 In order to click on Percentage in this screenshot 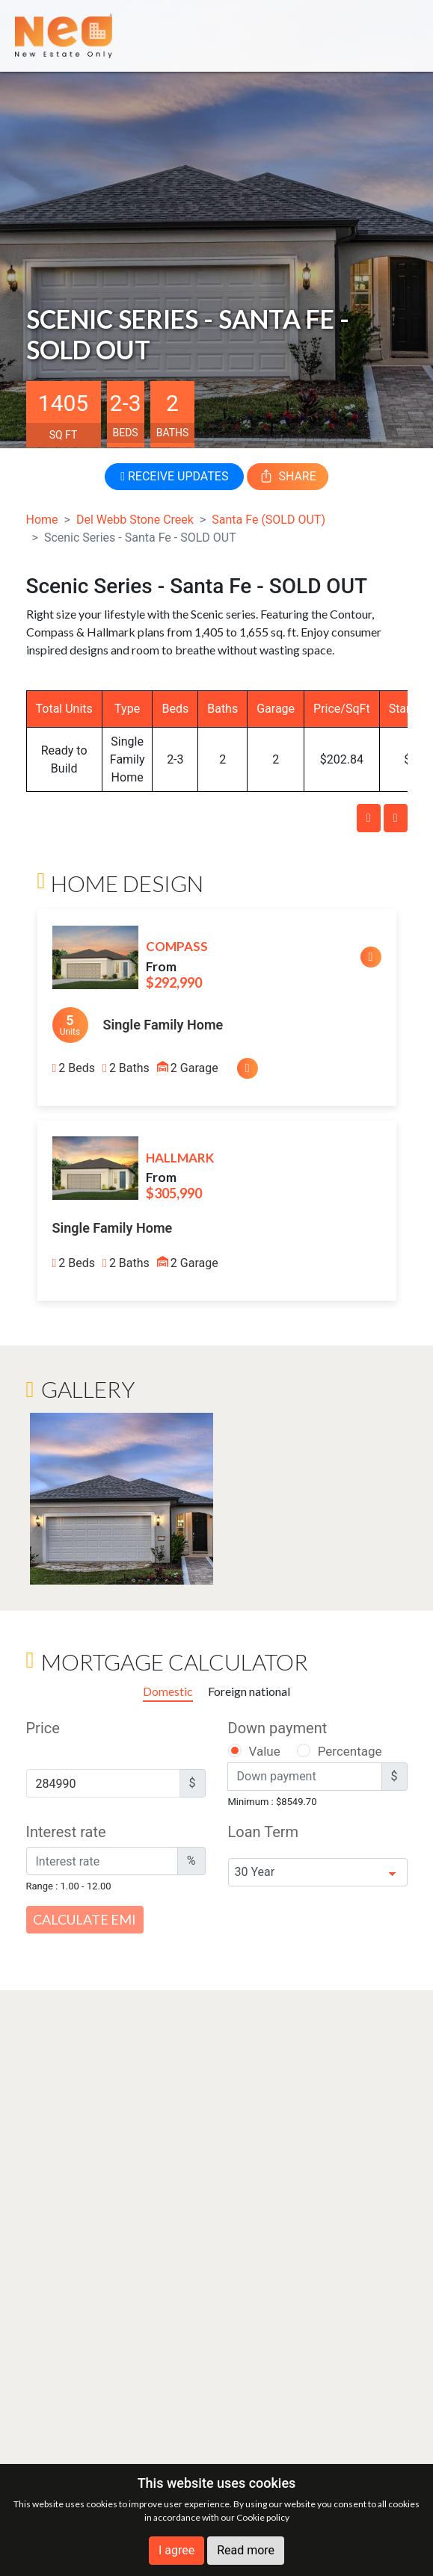, I will do `click(350, 1751)`.